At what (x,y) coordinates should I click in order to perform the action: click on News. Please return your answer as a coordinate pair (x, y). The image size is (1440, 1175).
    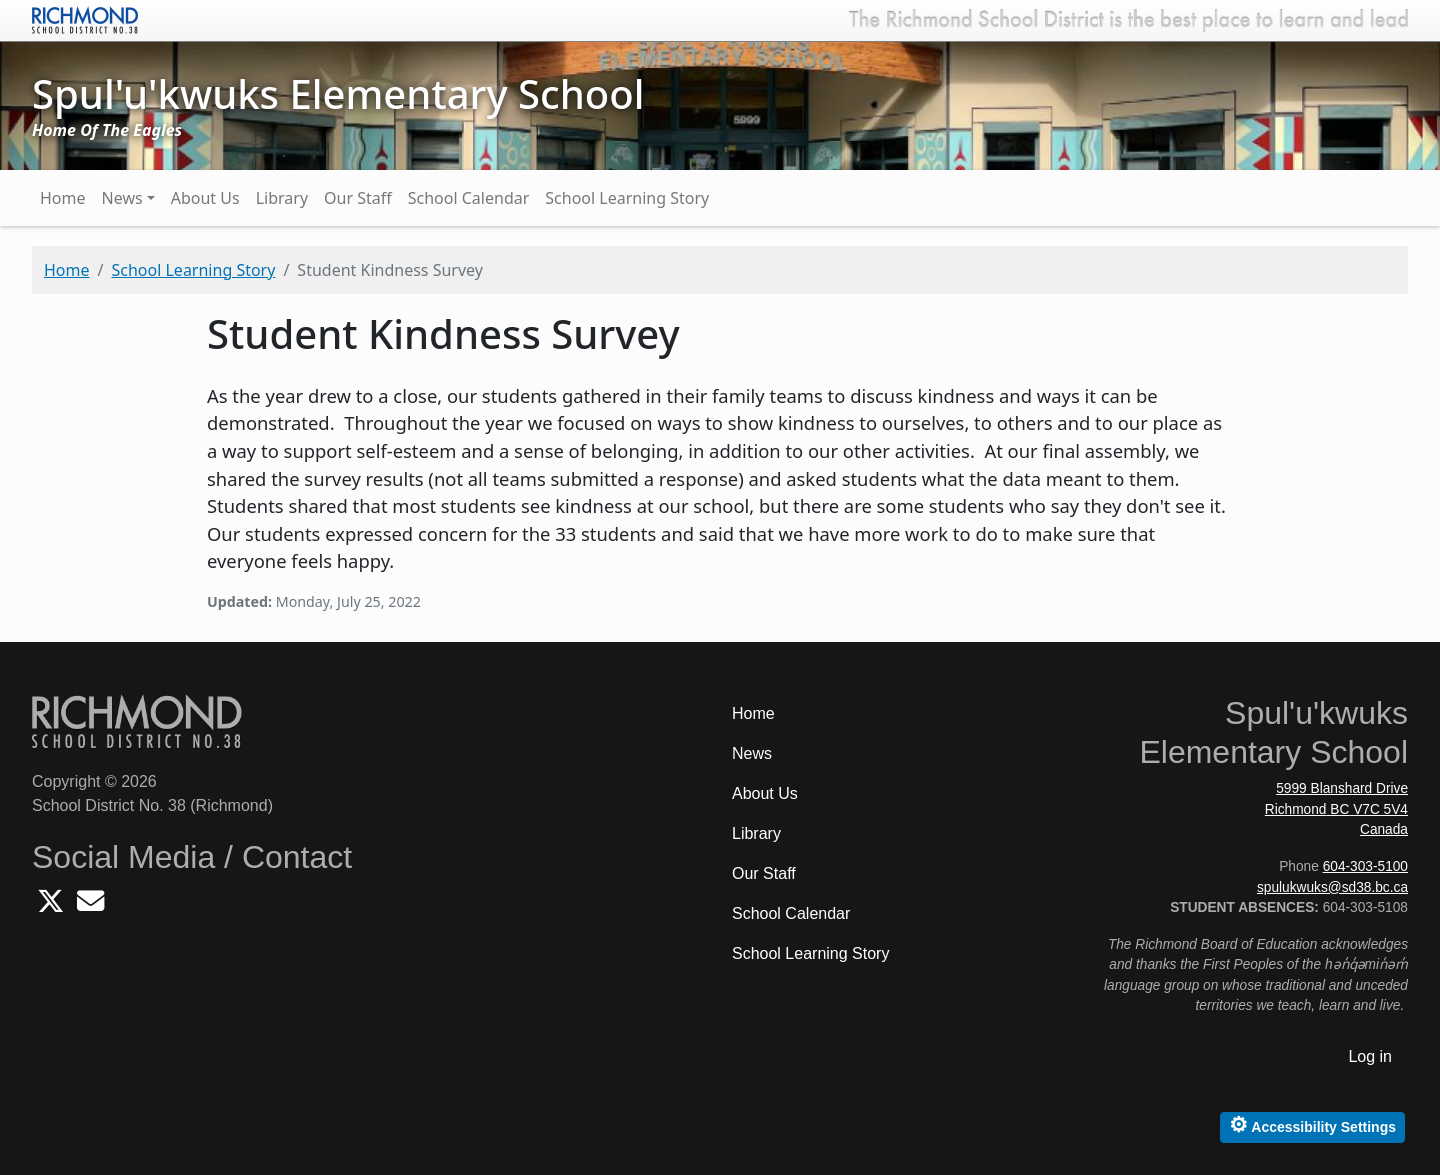
    Looking at the image, I should click on (122, 198).